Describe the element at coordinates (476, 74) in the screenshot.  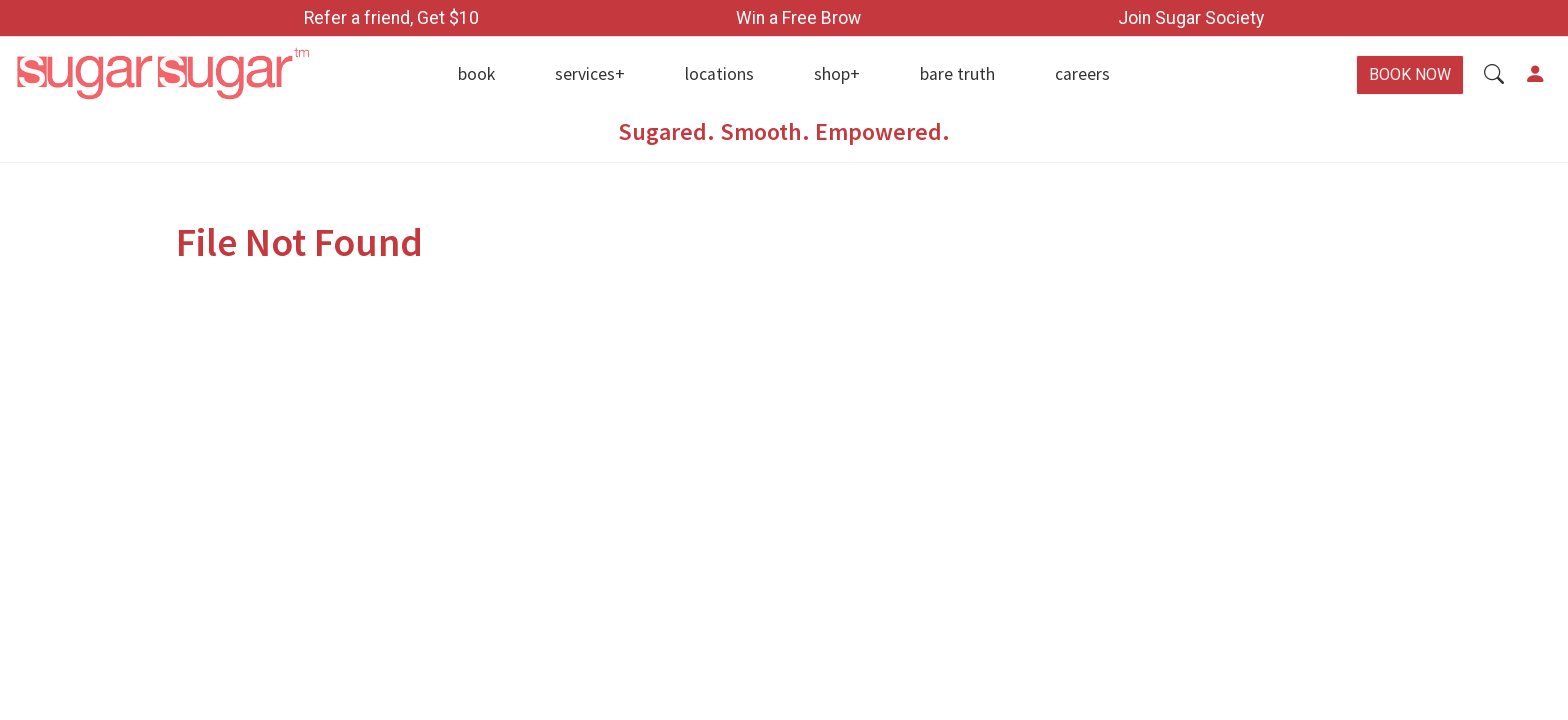
I see `Book` at that location.